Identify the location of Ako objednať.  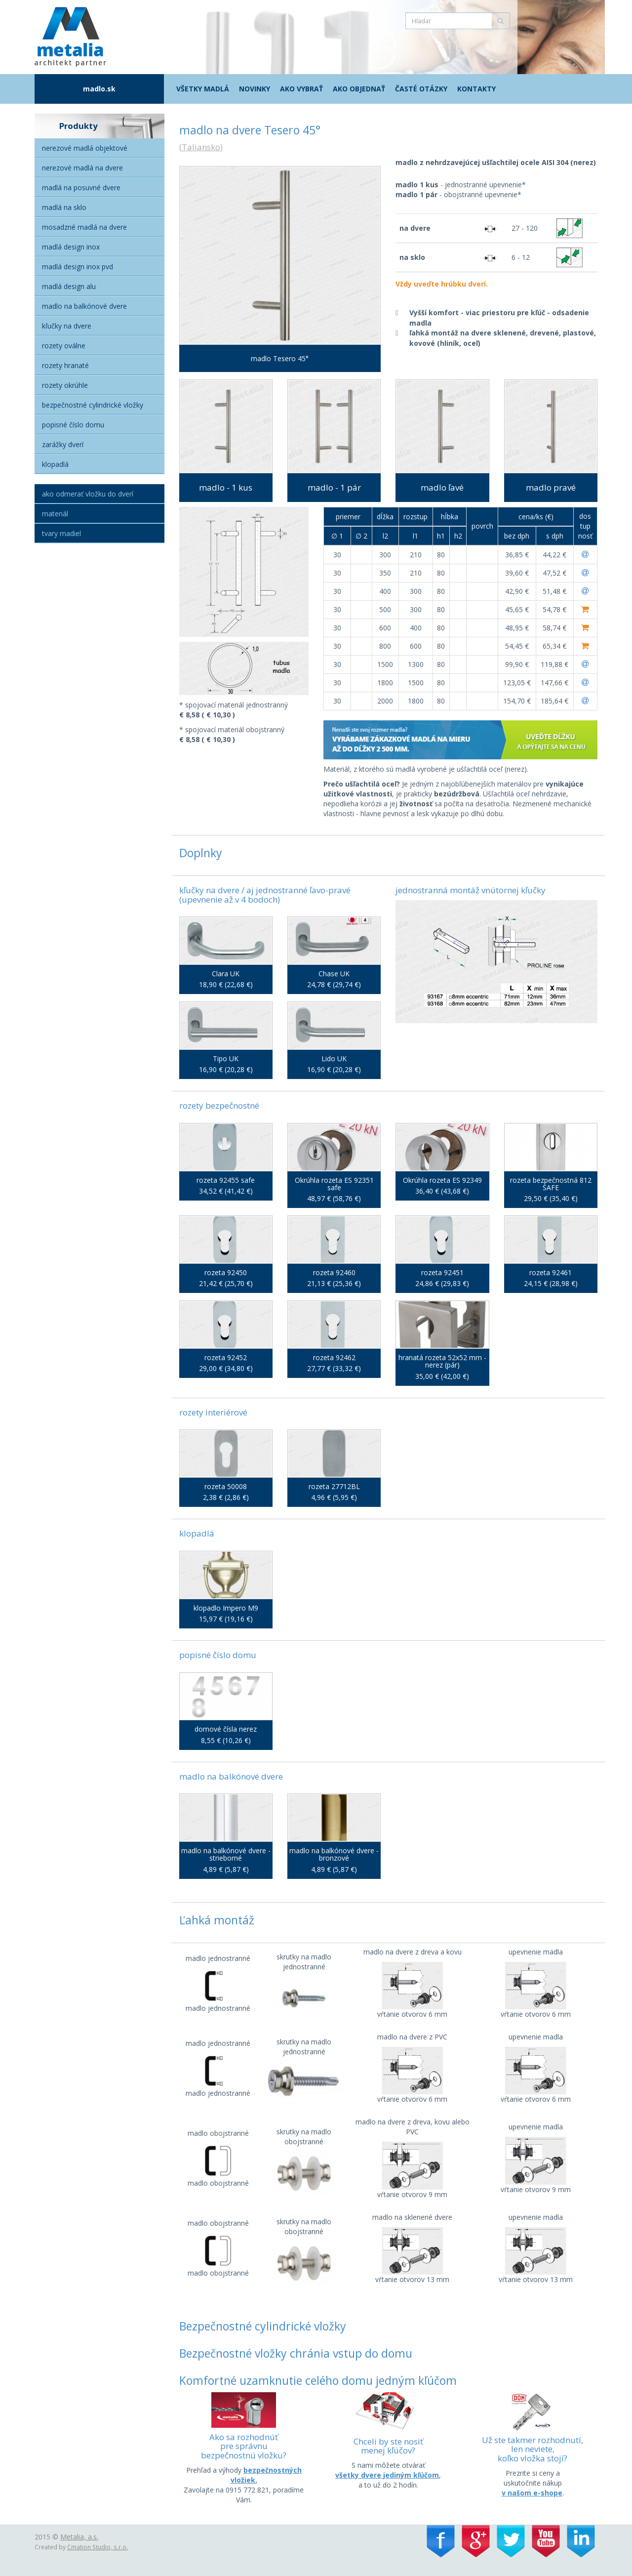
(359, 88).